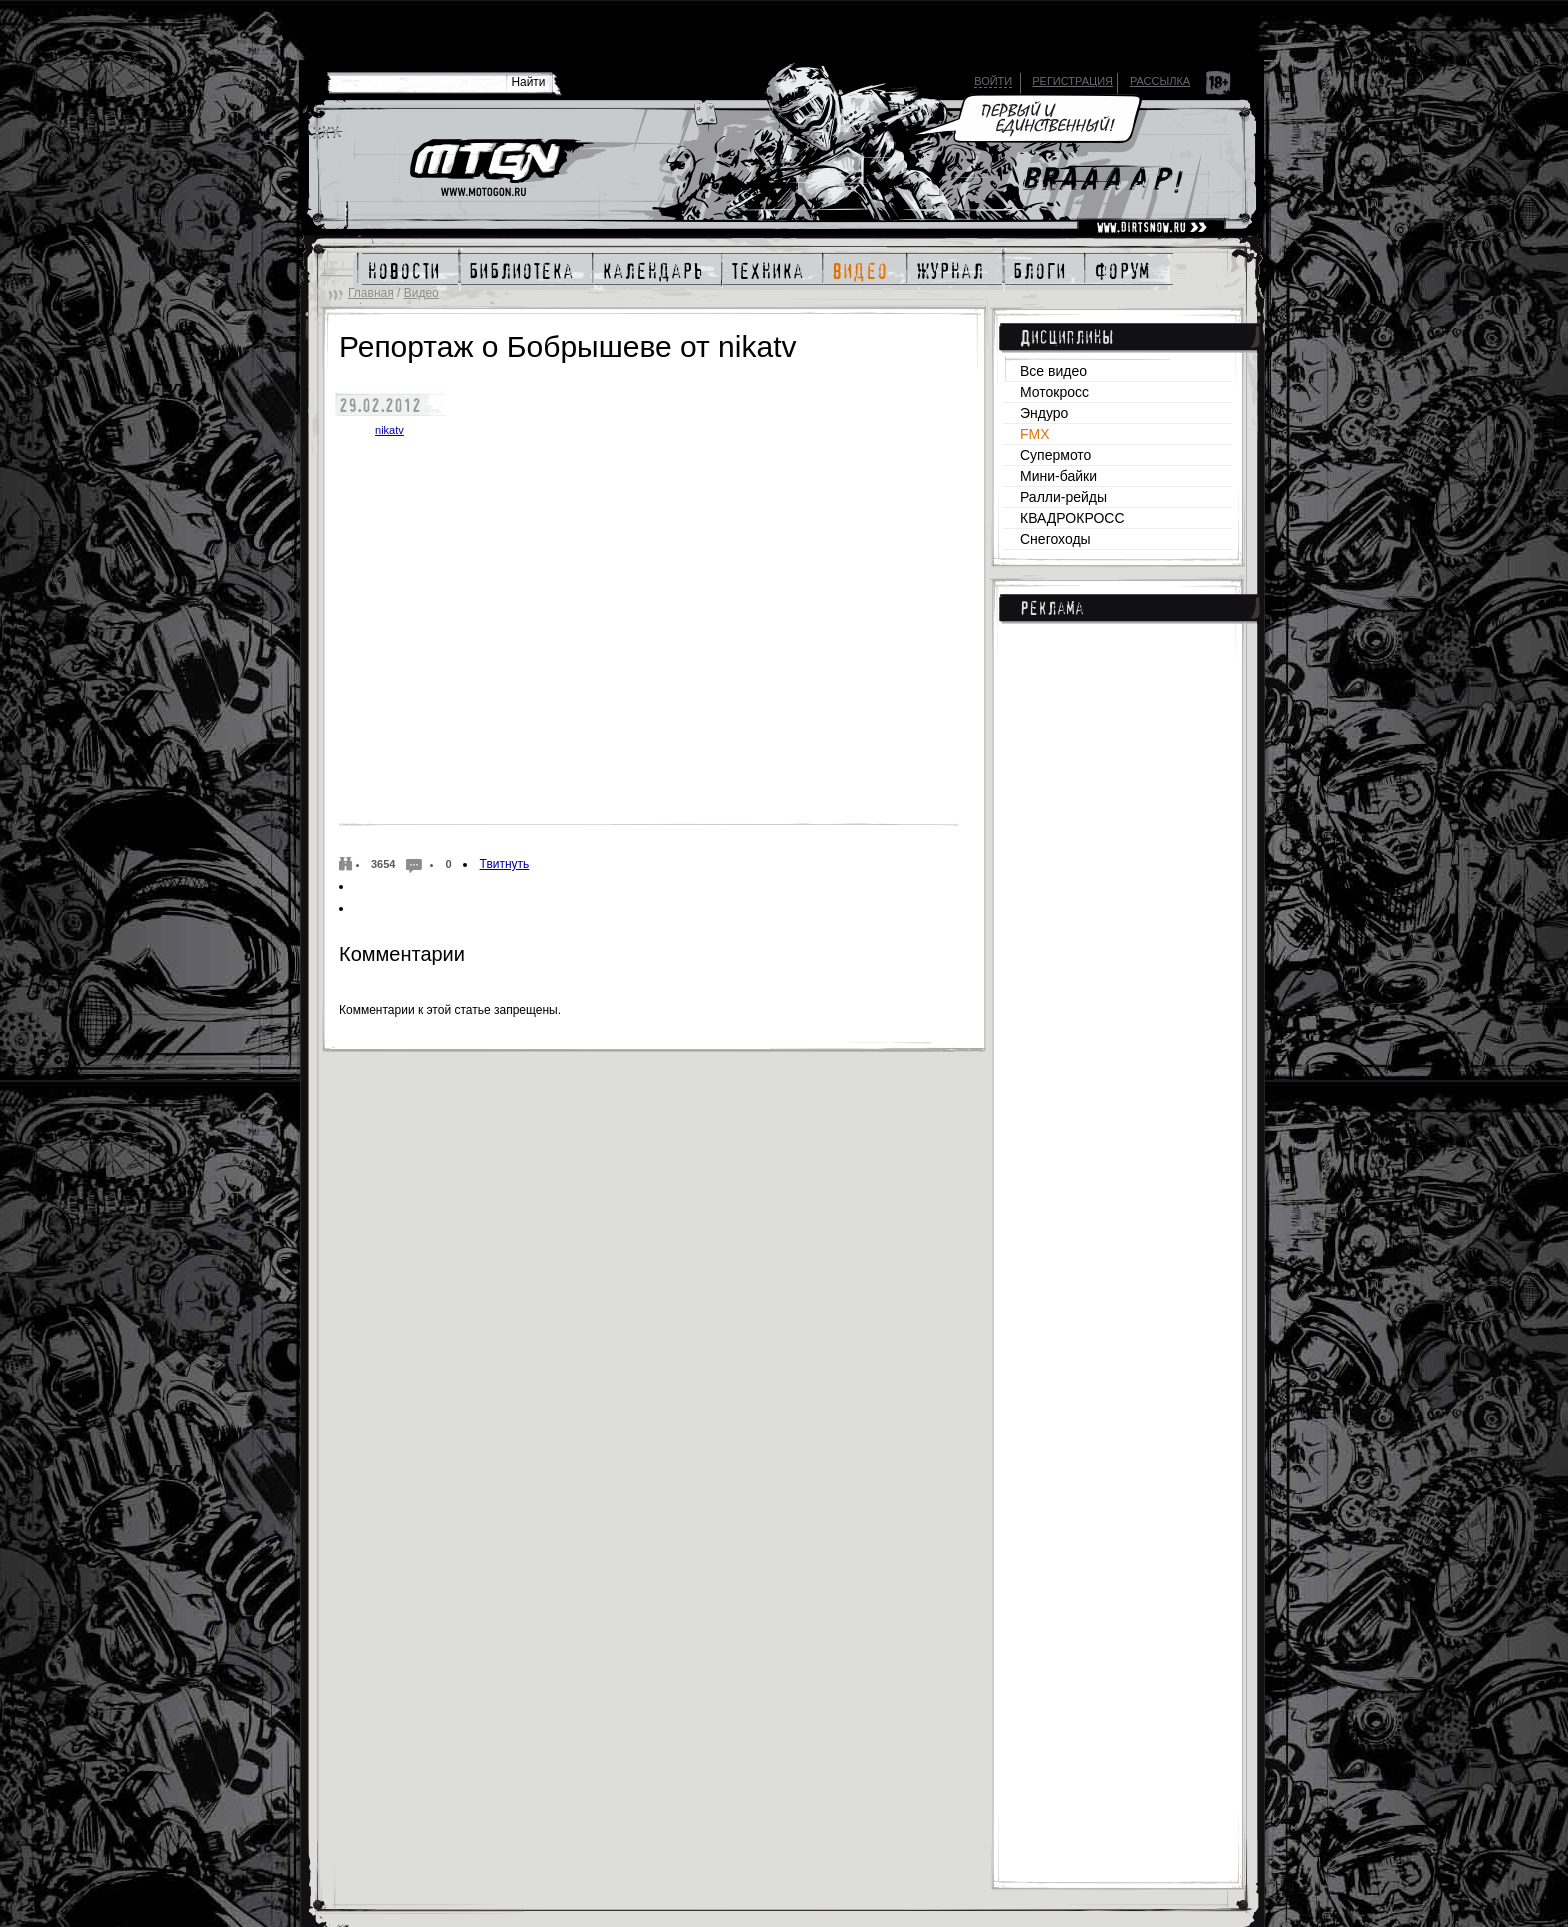  I want to click on FMX, so click(1035, 434).